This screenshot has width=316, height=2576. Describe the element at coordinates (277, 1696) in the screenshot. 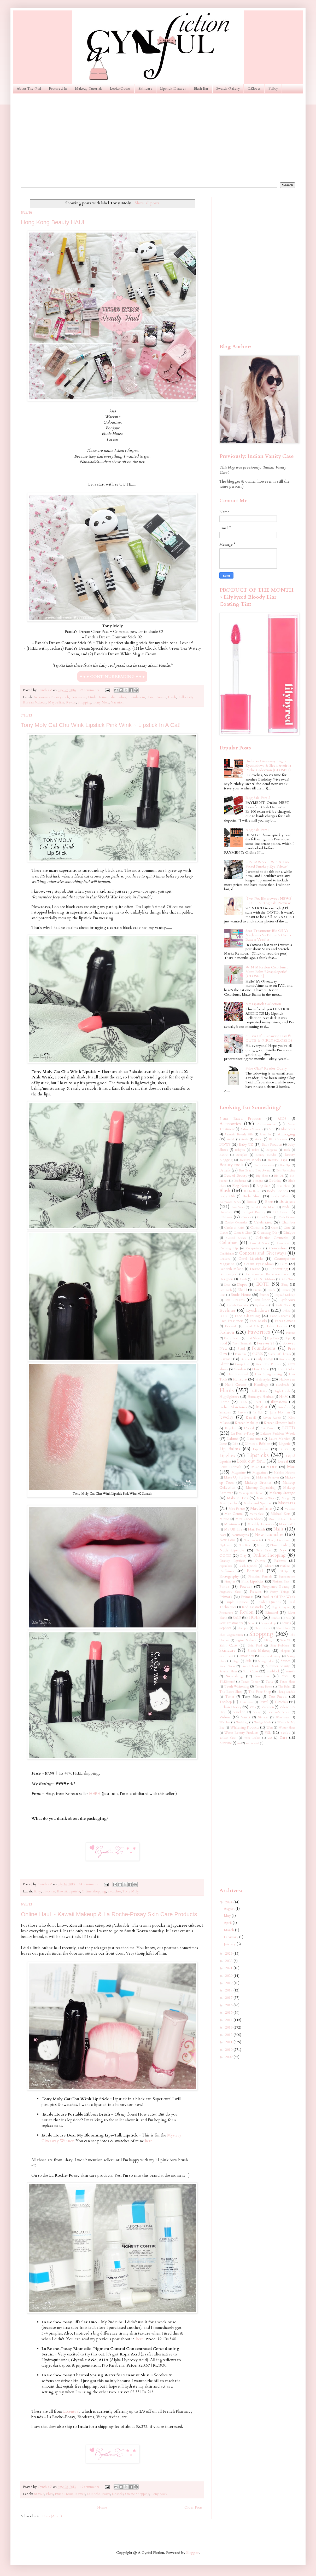

I see `Too Faced` at that location.